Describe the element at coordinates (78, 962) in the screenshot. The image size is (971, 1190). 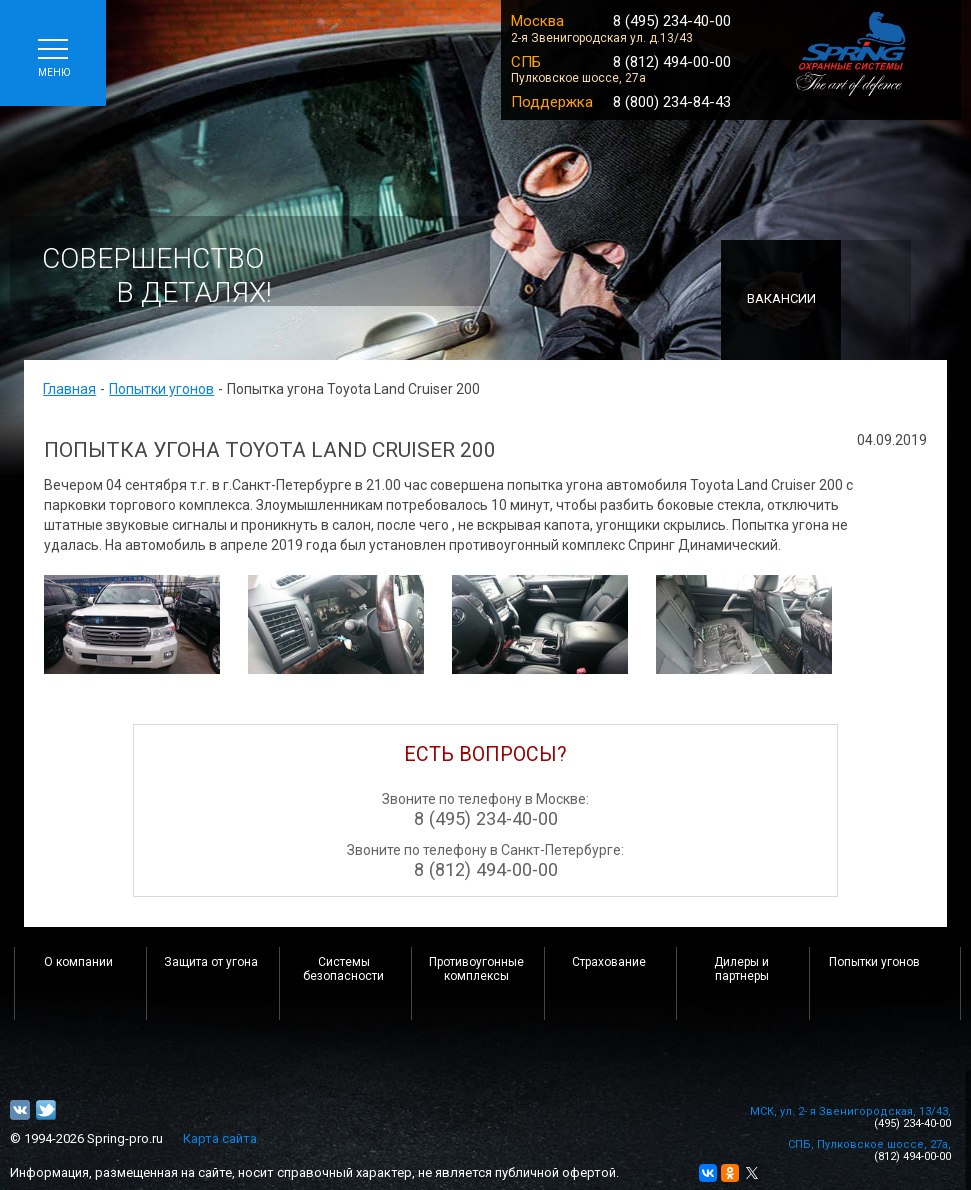
I see `О компании` at that location.